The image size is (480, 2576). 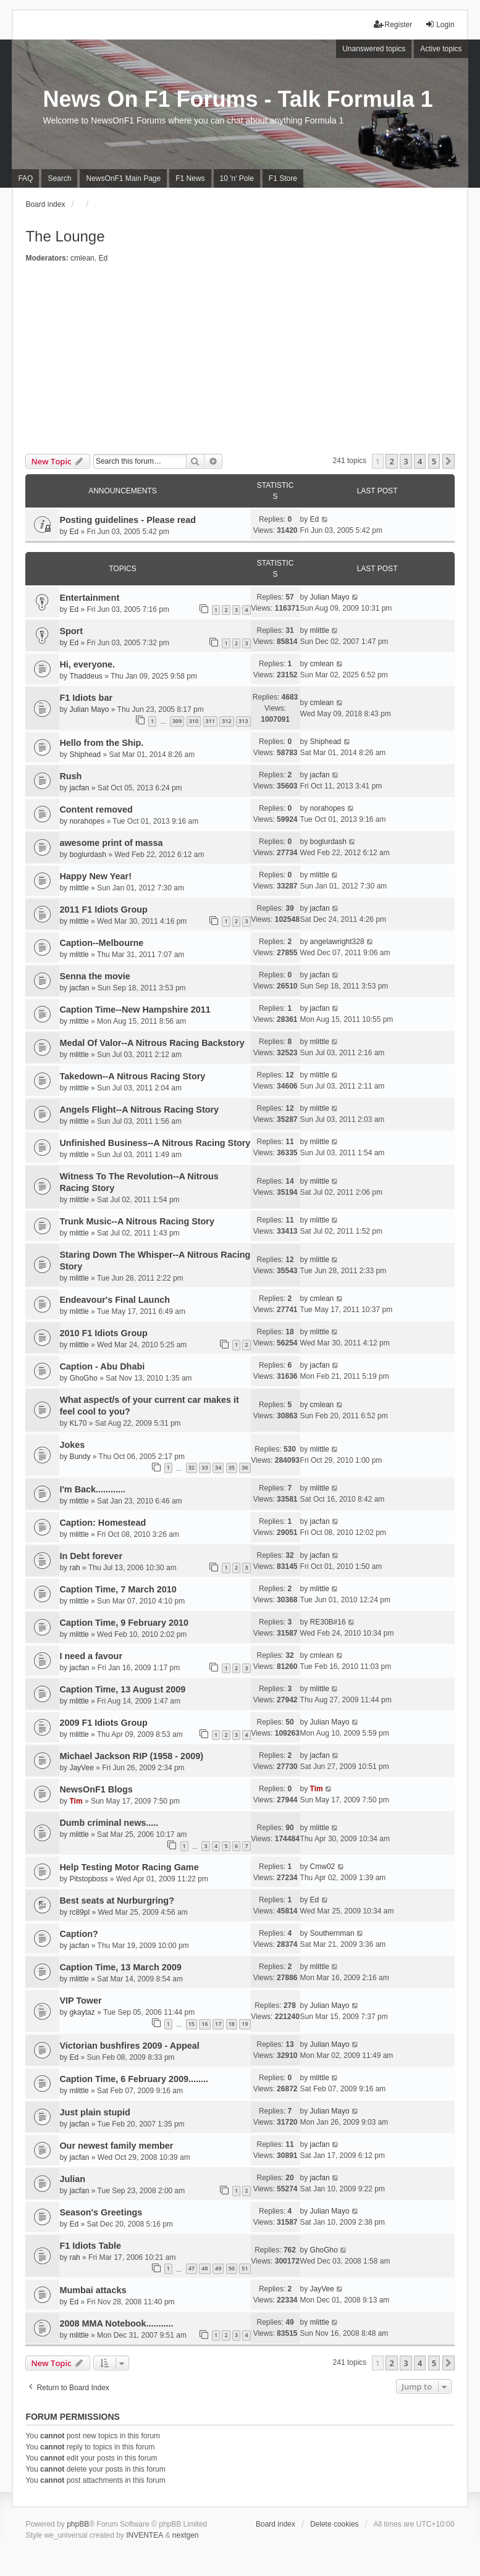 What do you see at coordinates (144, 2535) in the screenshot?
I see `INVENTEA` at bounding box center [144, 2535].